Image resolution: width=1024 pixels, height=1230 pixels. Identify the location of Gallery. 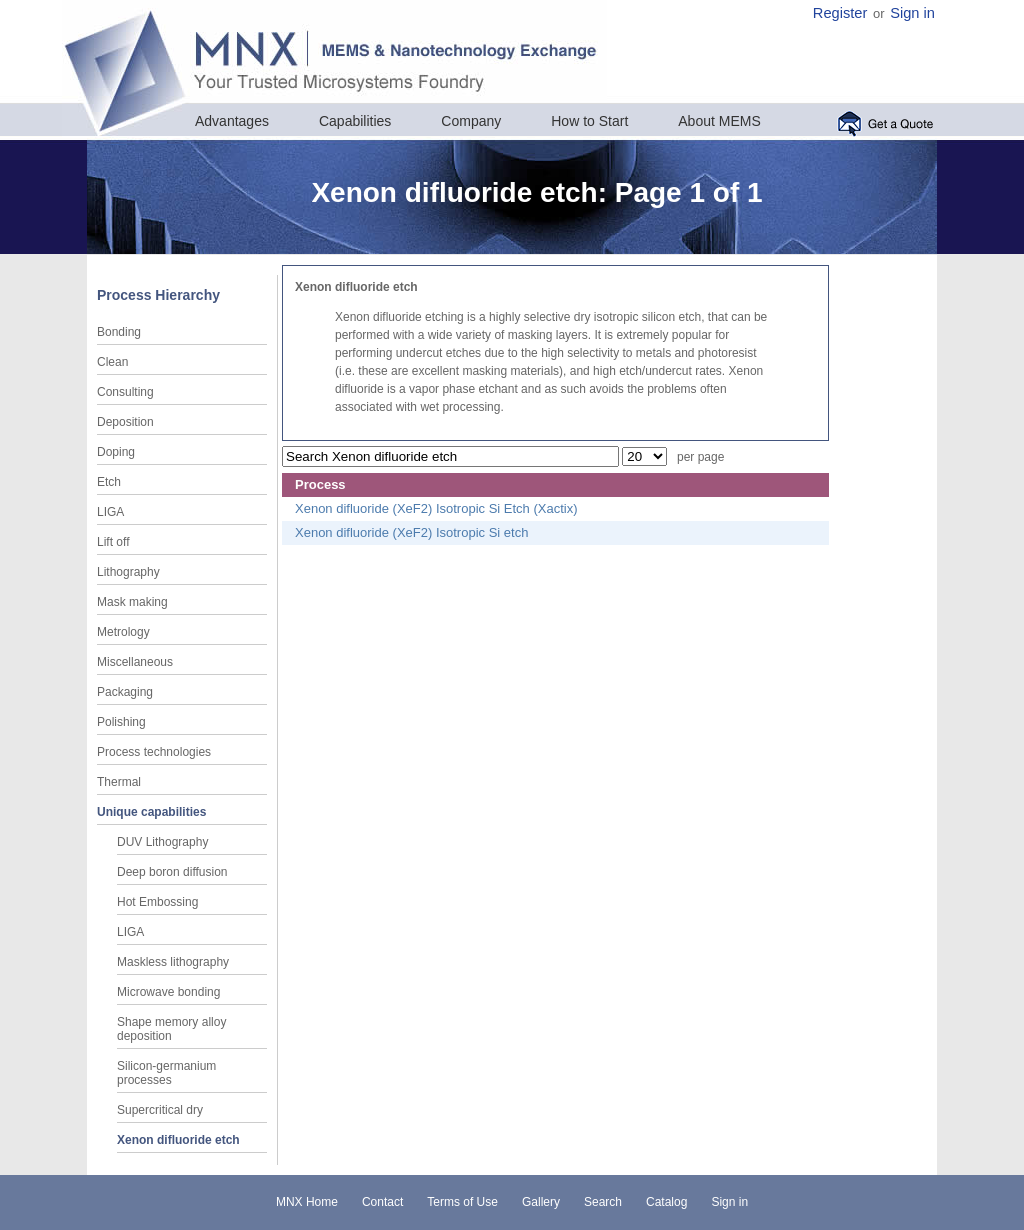
(541, 1202).